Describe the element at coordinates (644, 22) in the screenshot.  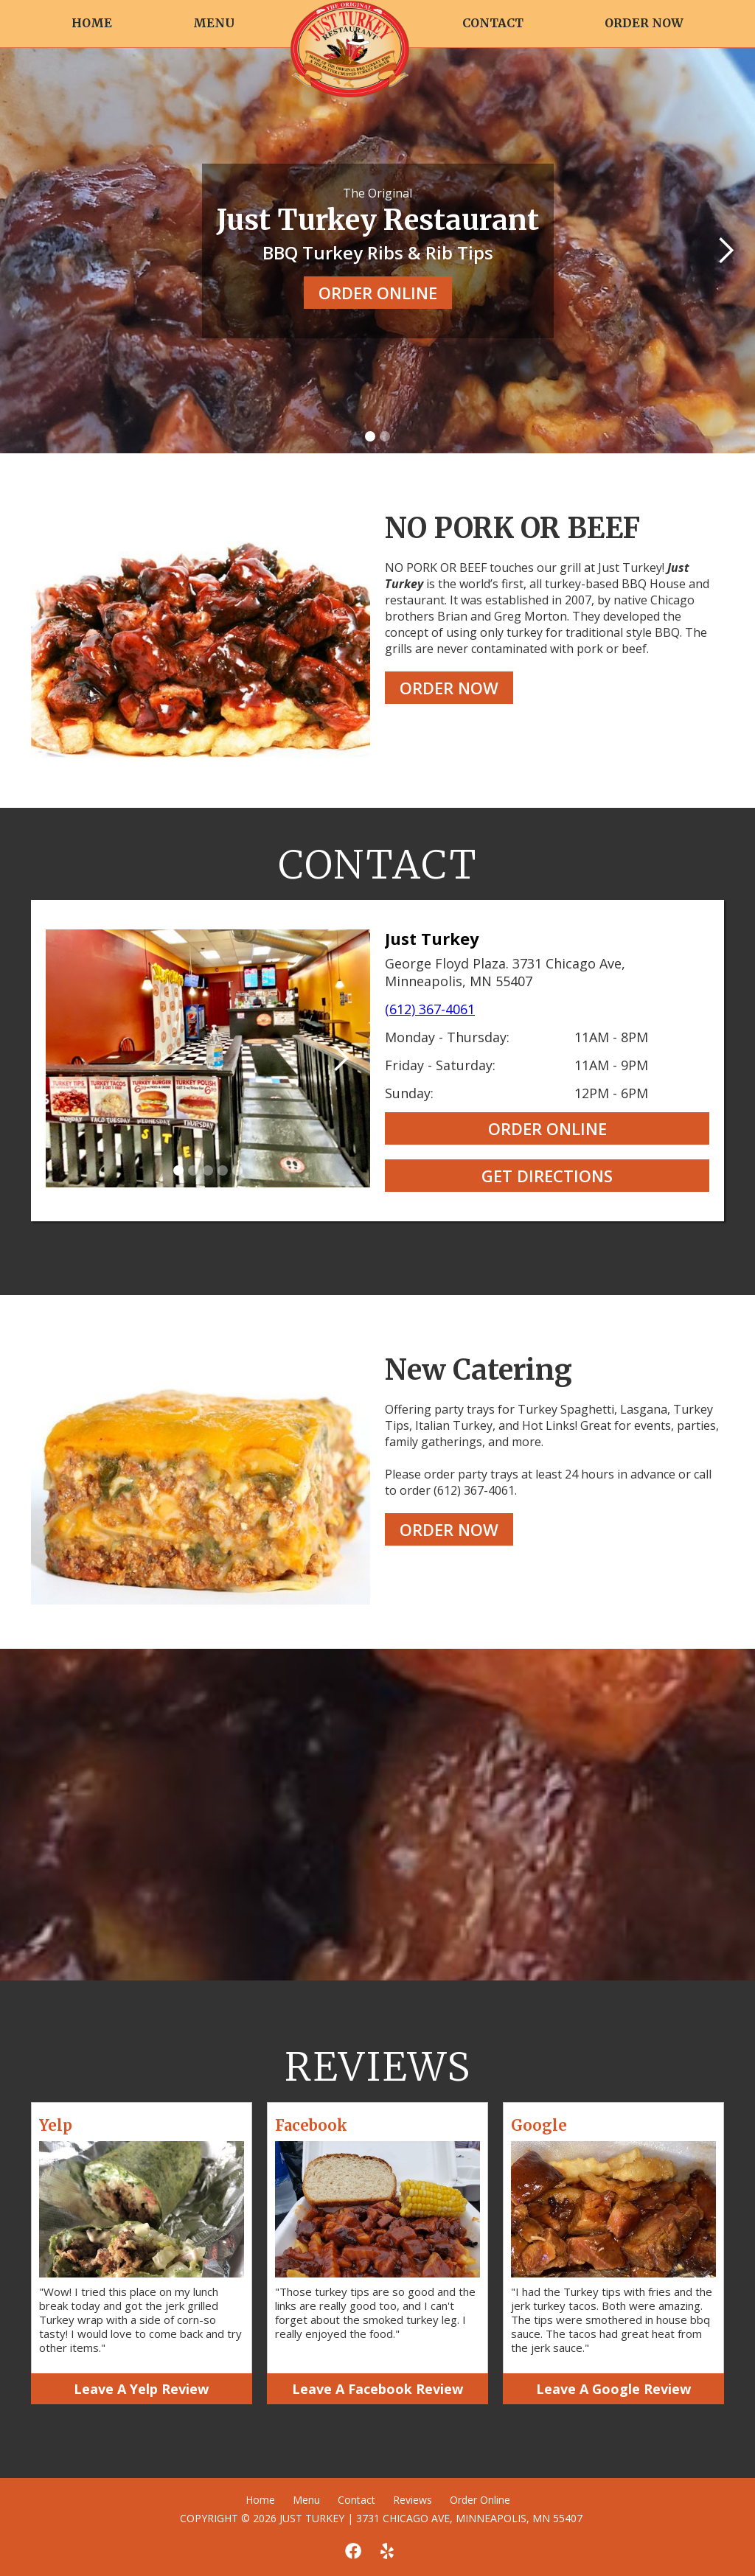
I see `ORDER NOW` at that location.